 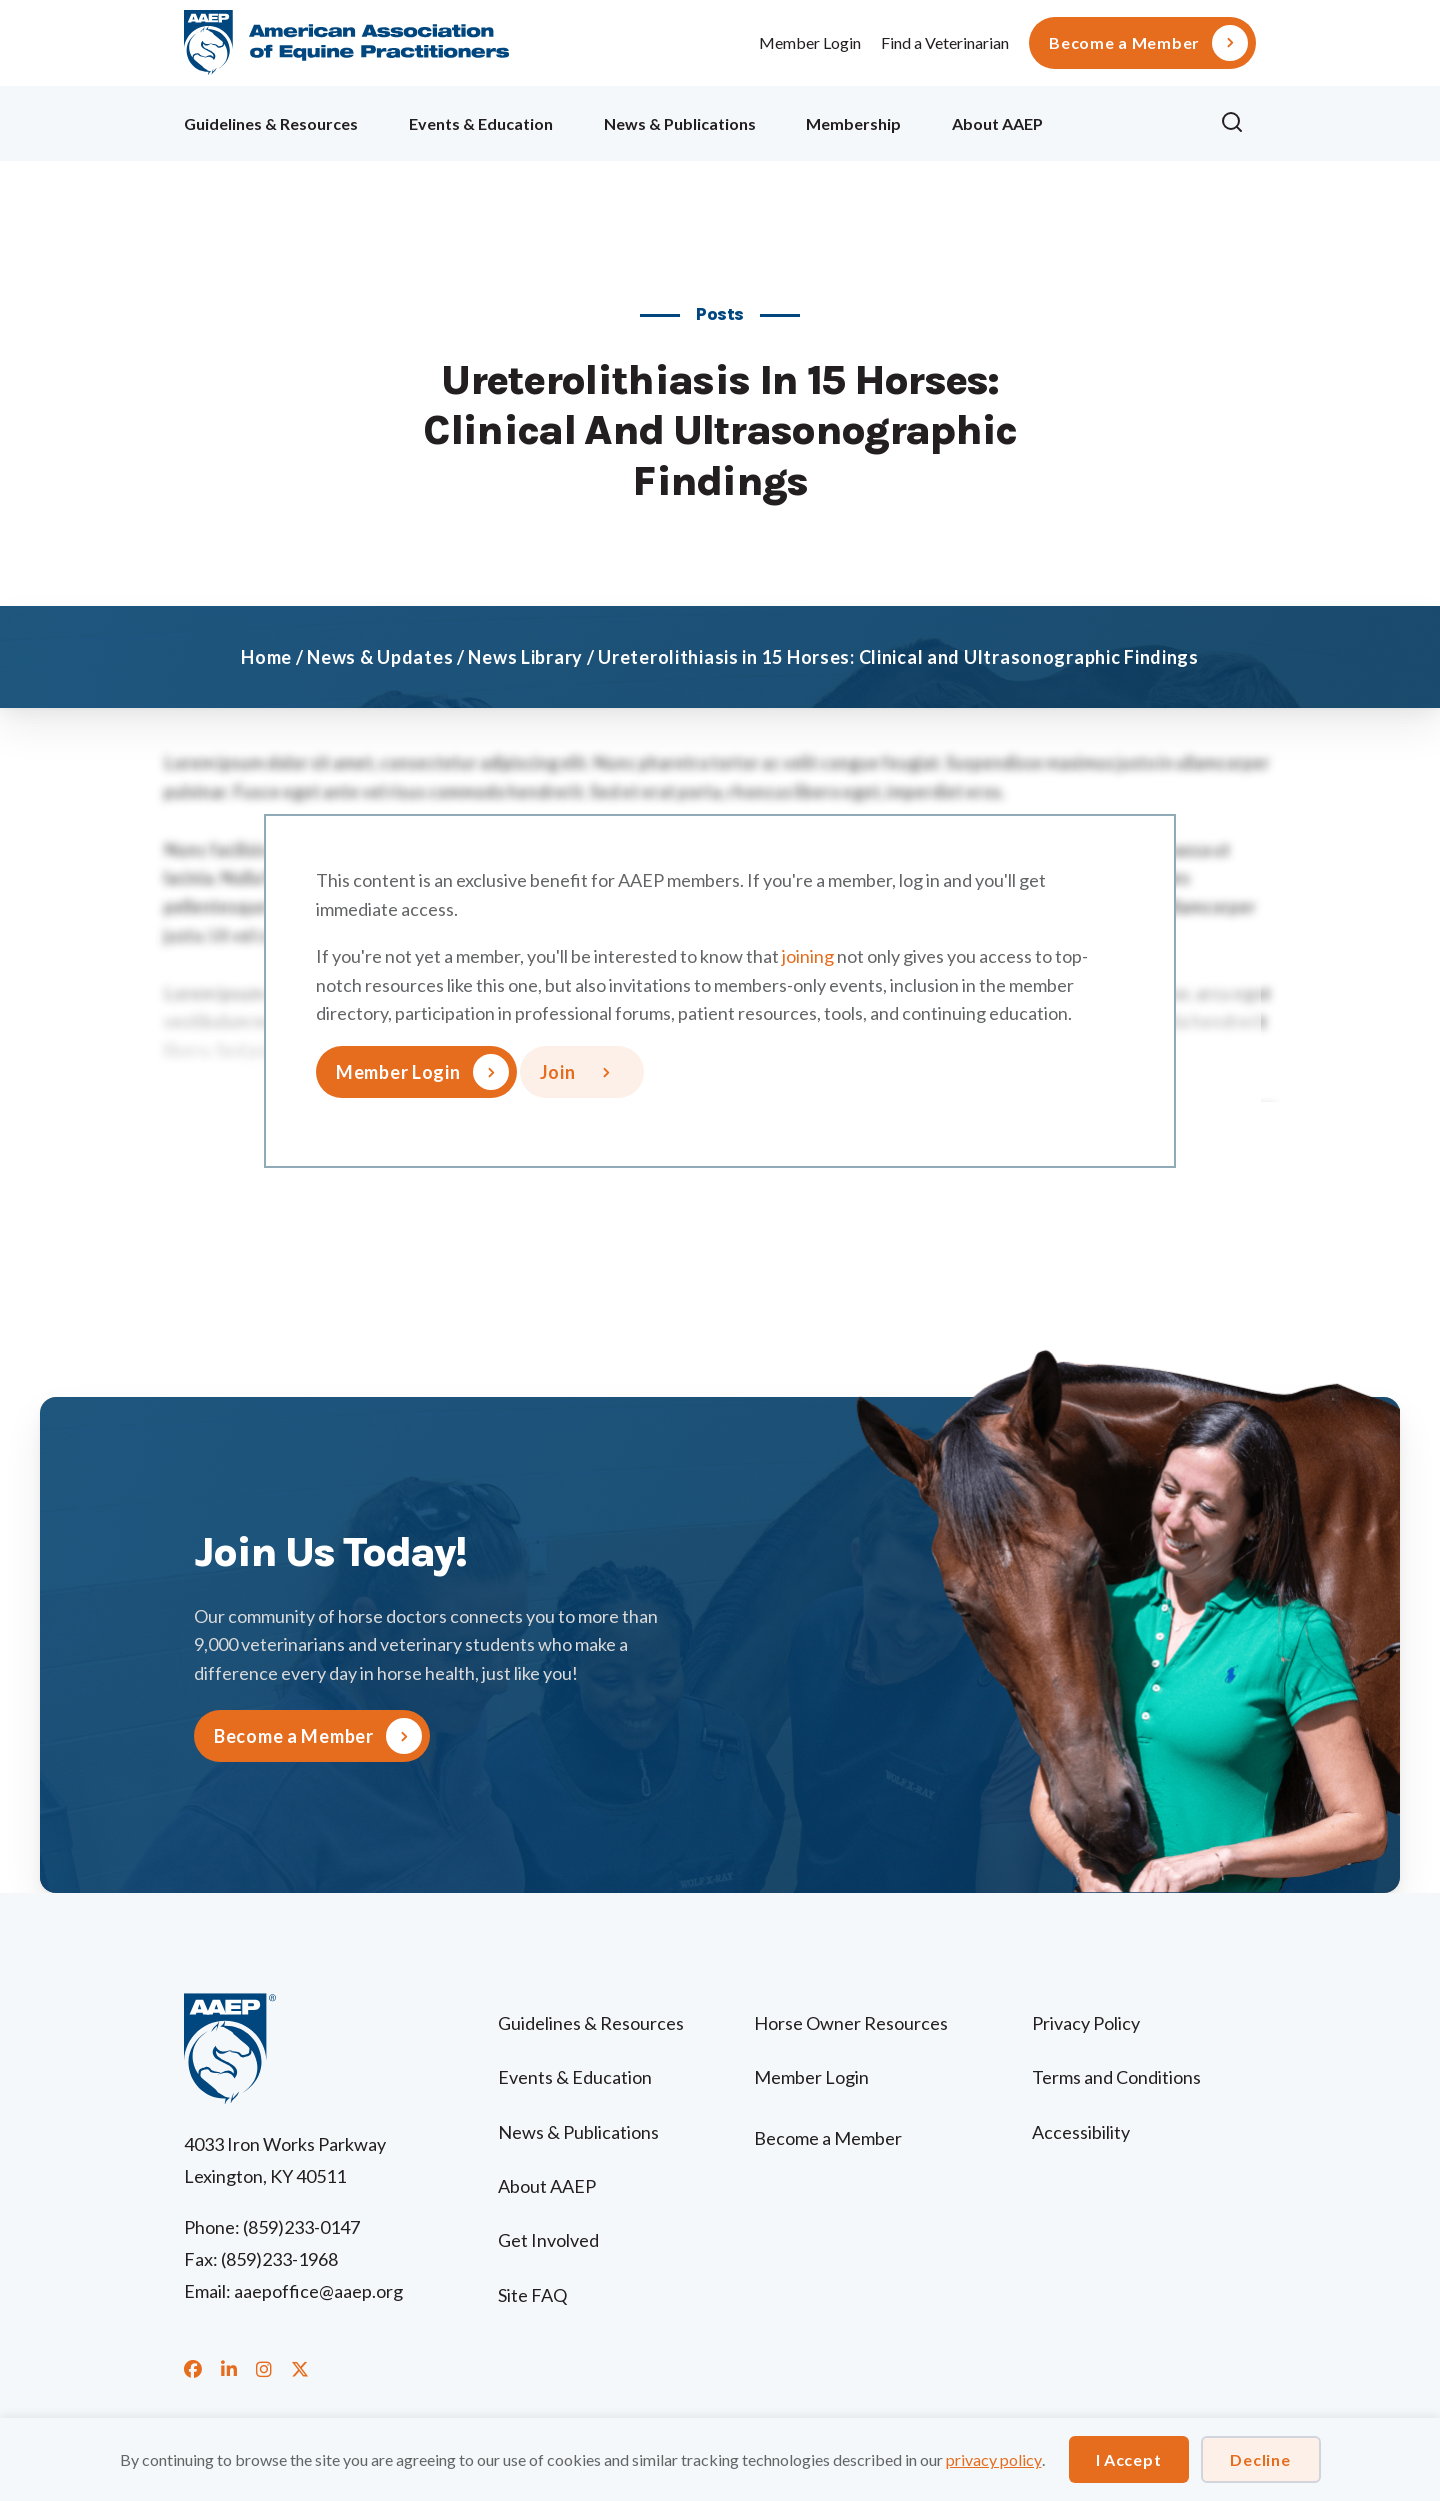 I want to click on News & Updates, so click(x=380, y=657).